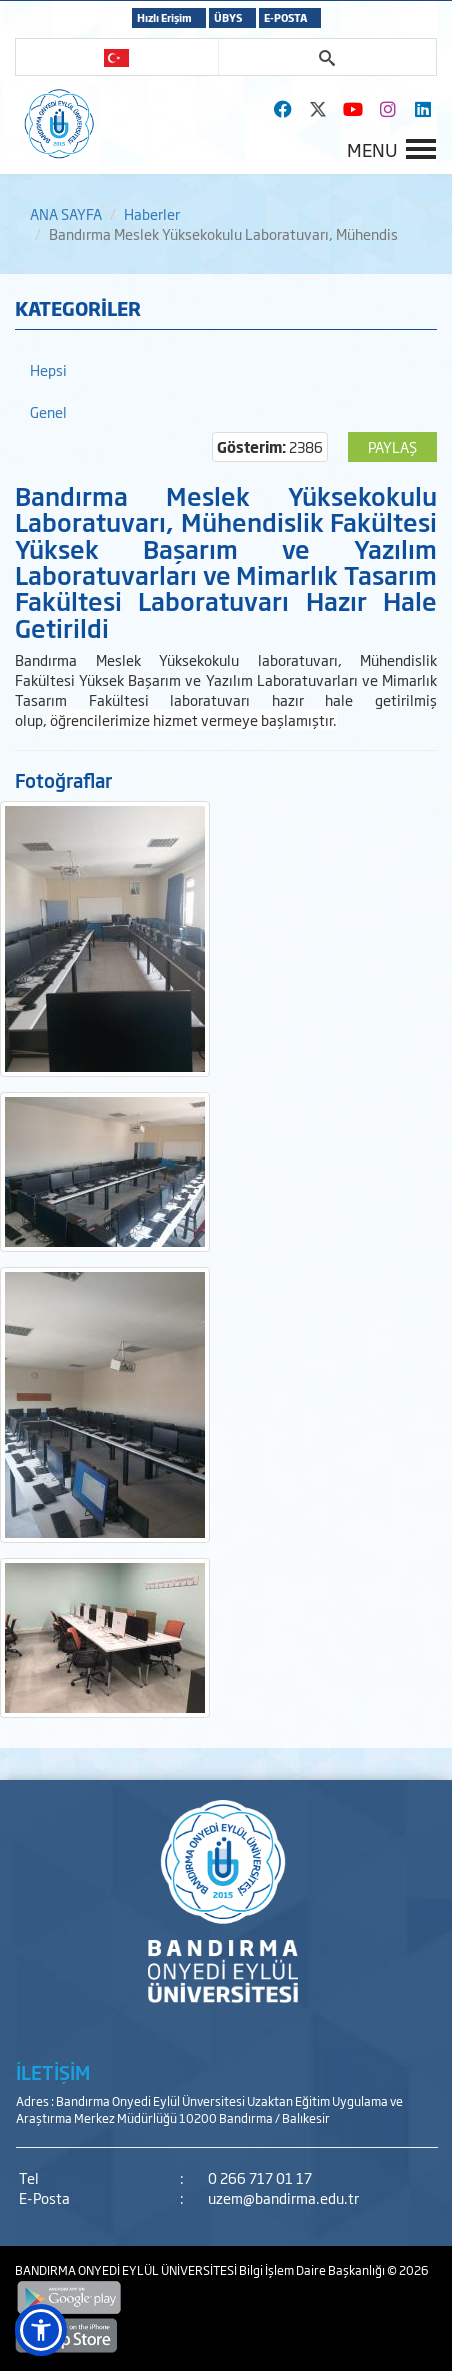 This screenshot has height=2371, width=452. I want to click on BANDIRMA ONYEDİ EYLÜL ÜNİVERSİTESİ, so click(127, 2270).